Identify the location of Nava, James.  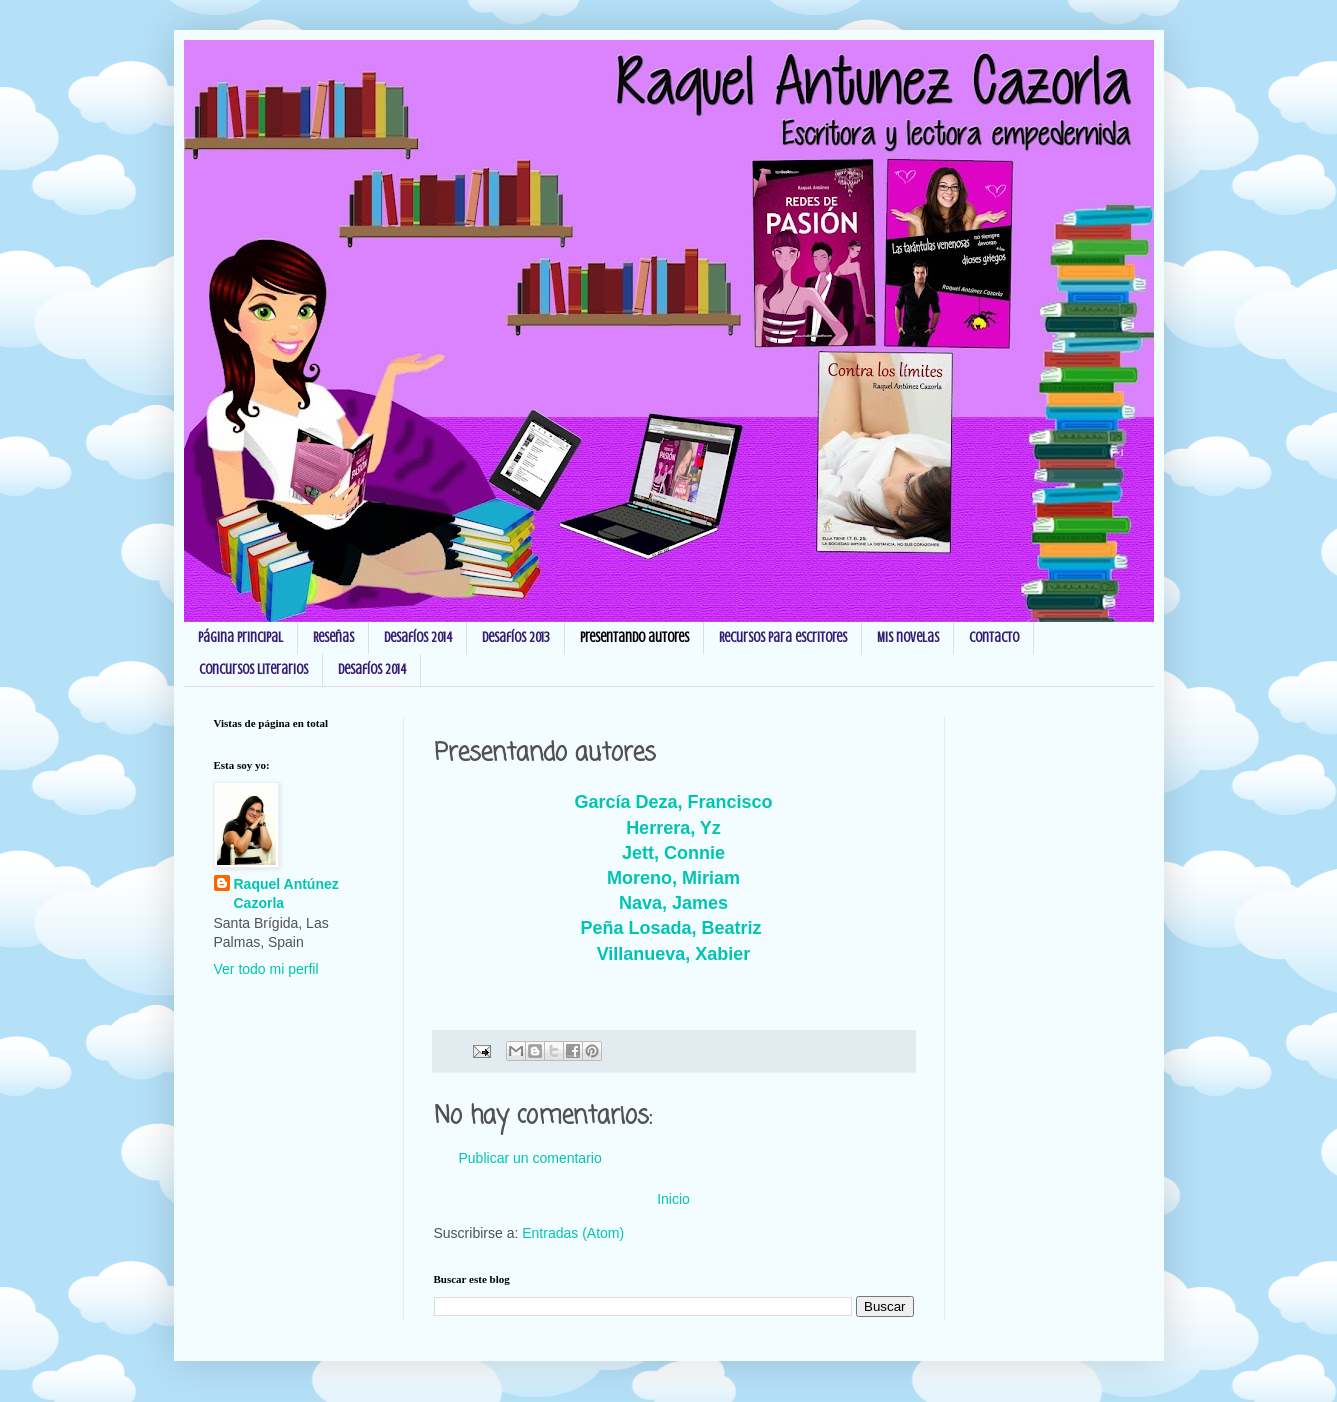
(673, 903).